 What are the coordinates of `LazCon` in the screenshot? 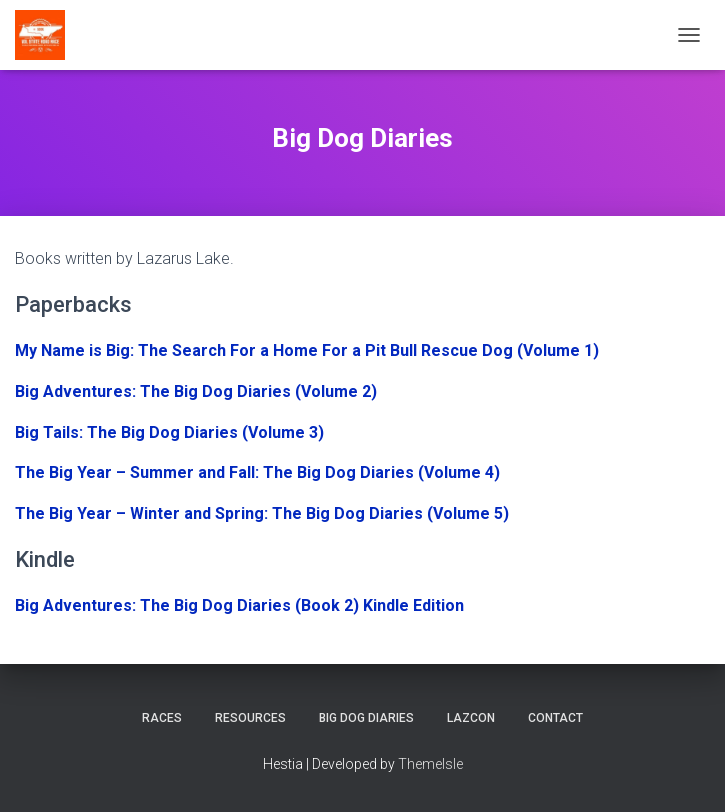 It's located at (471, 718).